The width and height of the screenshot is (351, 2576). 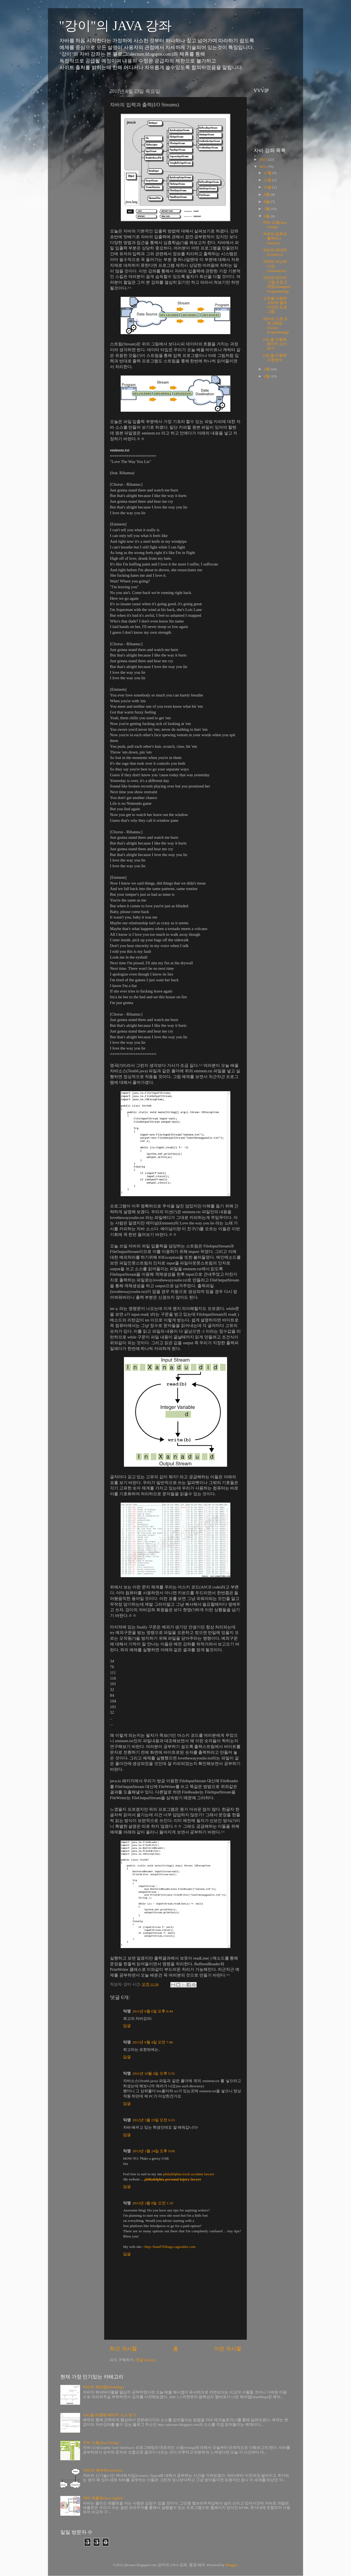 I want to click on 12월, so click(x=268, y=173).